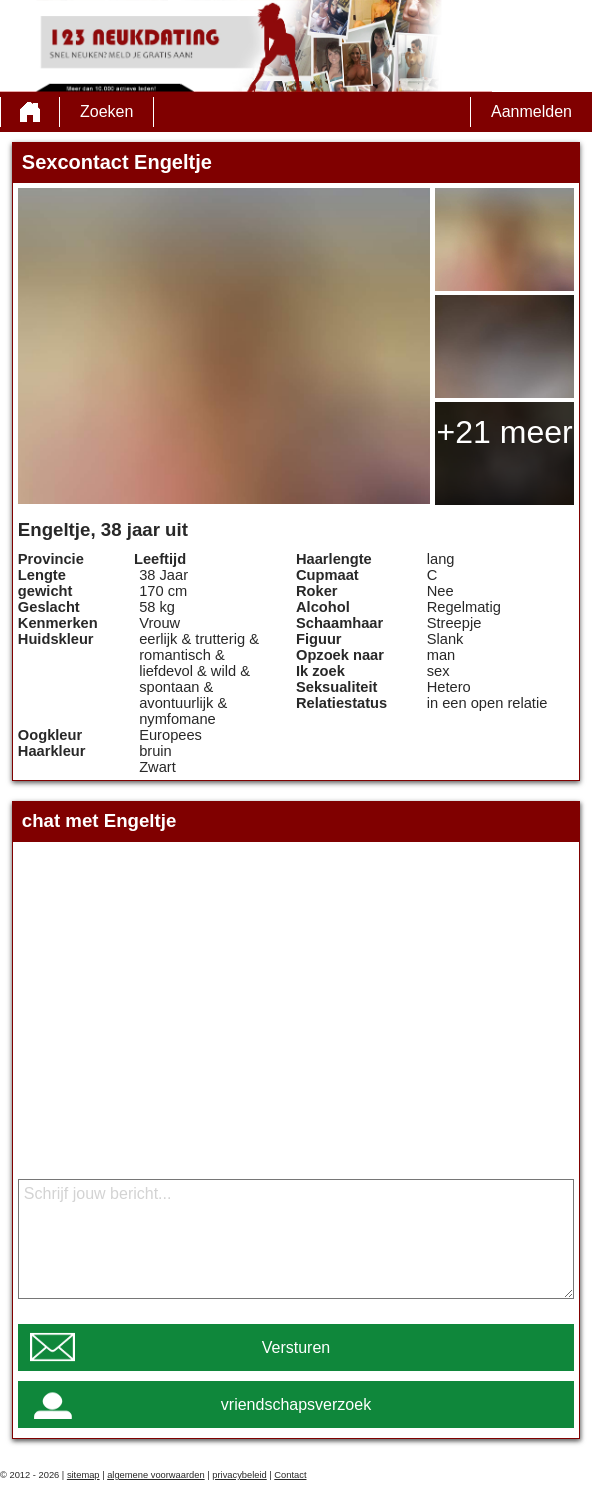  I want to click on Aanmelden, so click(531, 111).